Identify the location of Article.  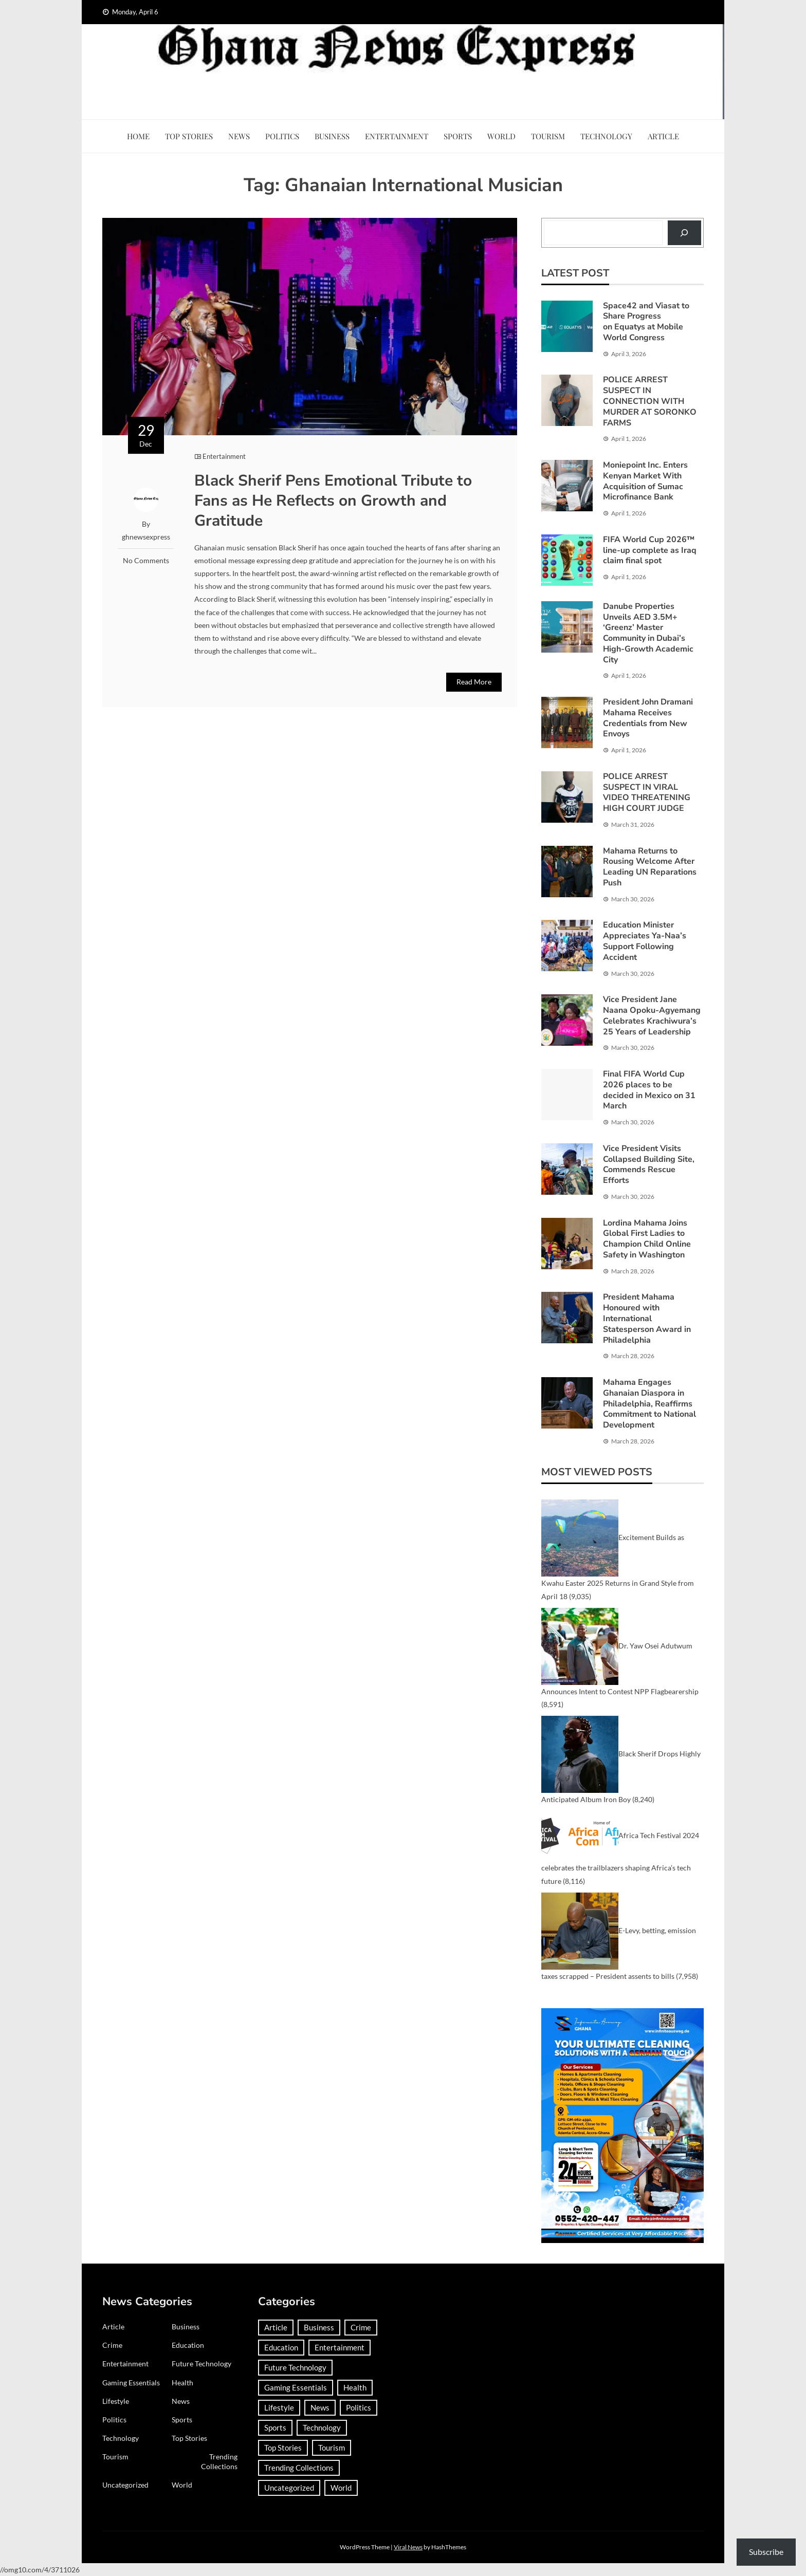
(663, 136).